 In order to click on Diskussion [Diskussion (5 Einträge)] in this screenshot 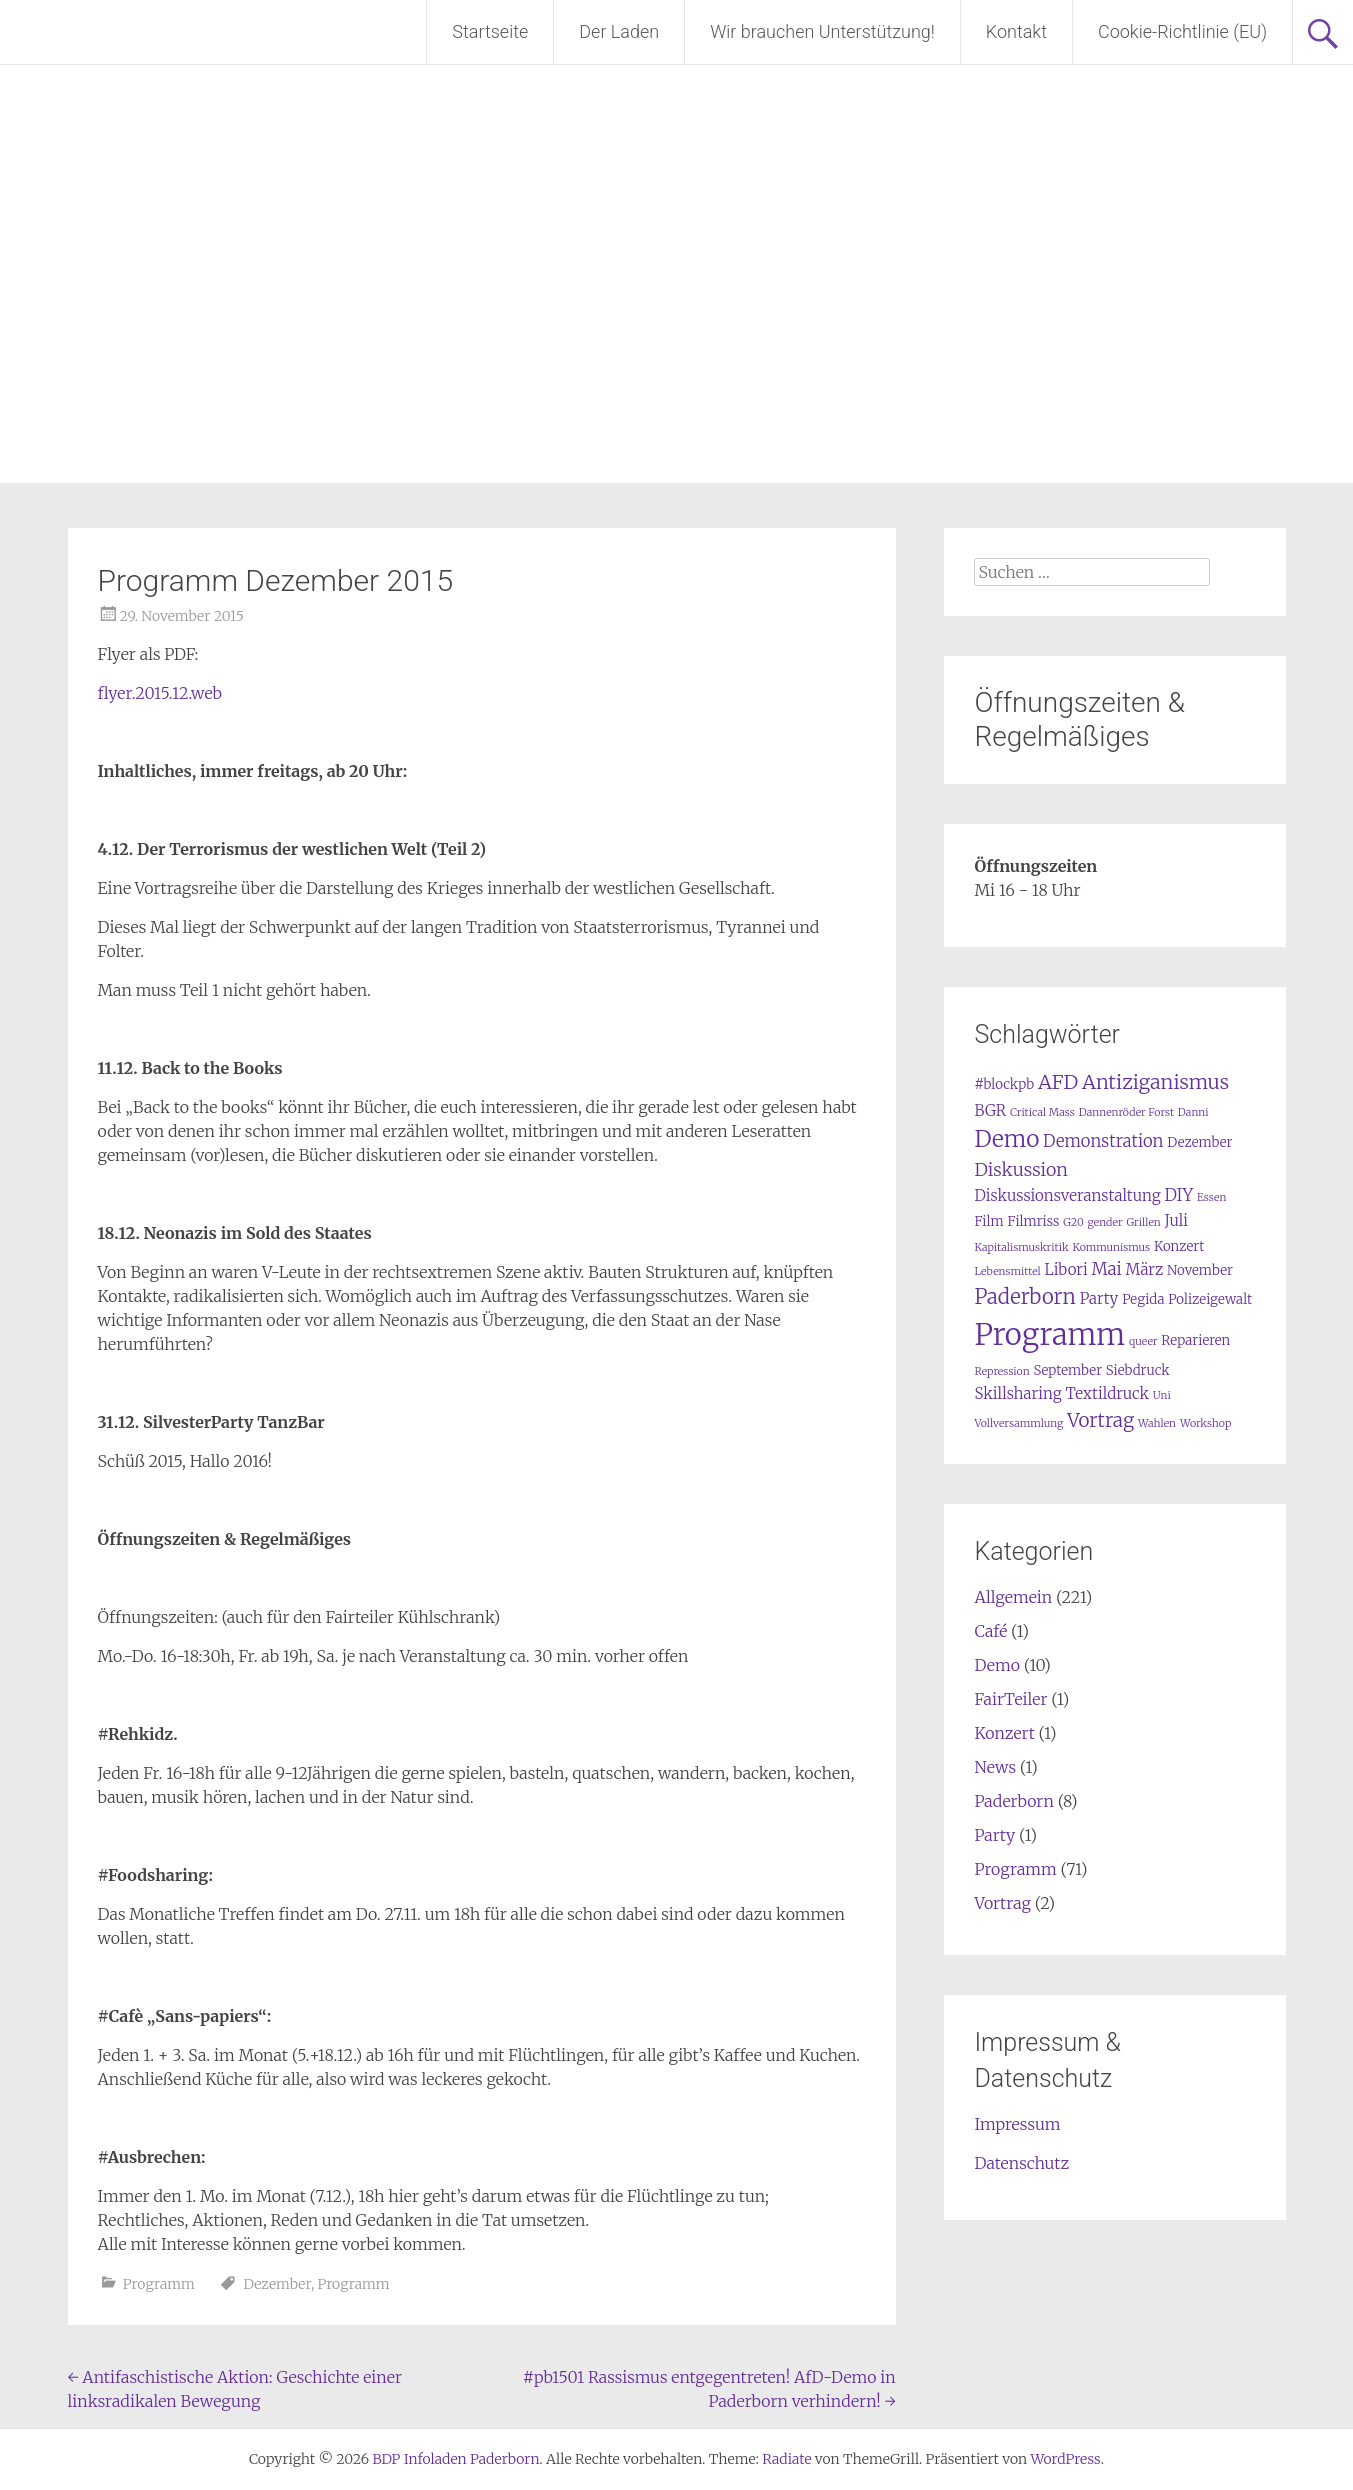, I will do `click(1020, 1169)`.